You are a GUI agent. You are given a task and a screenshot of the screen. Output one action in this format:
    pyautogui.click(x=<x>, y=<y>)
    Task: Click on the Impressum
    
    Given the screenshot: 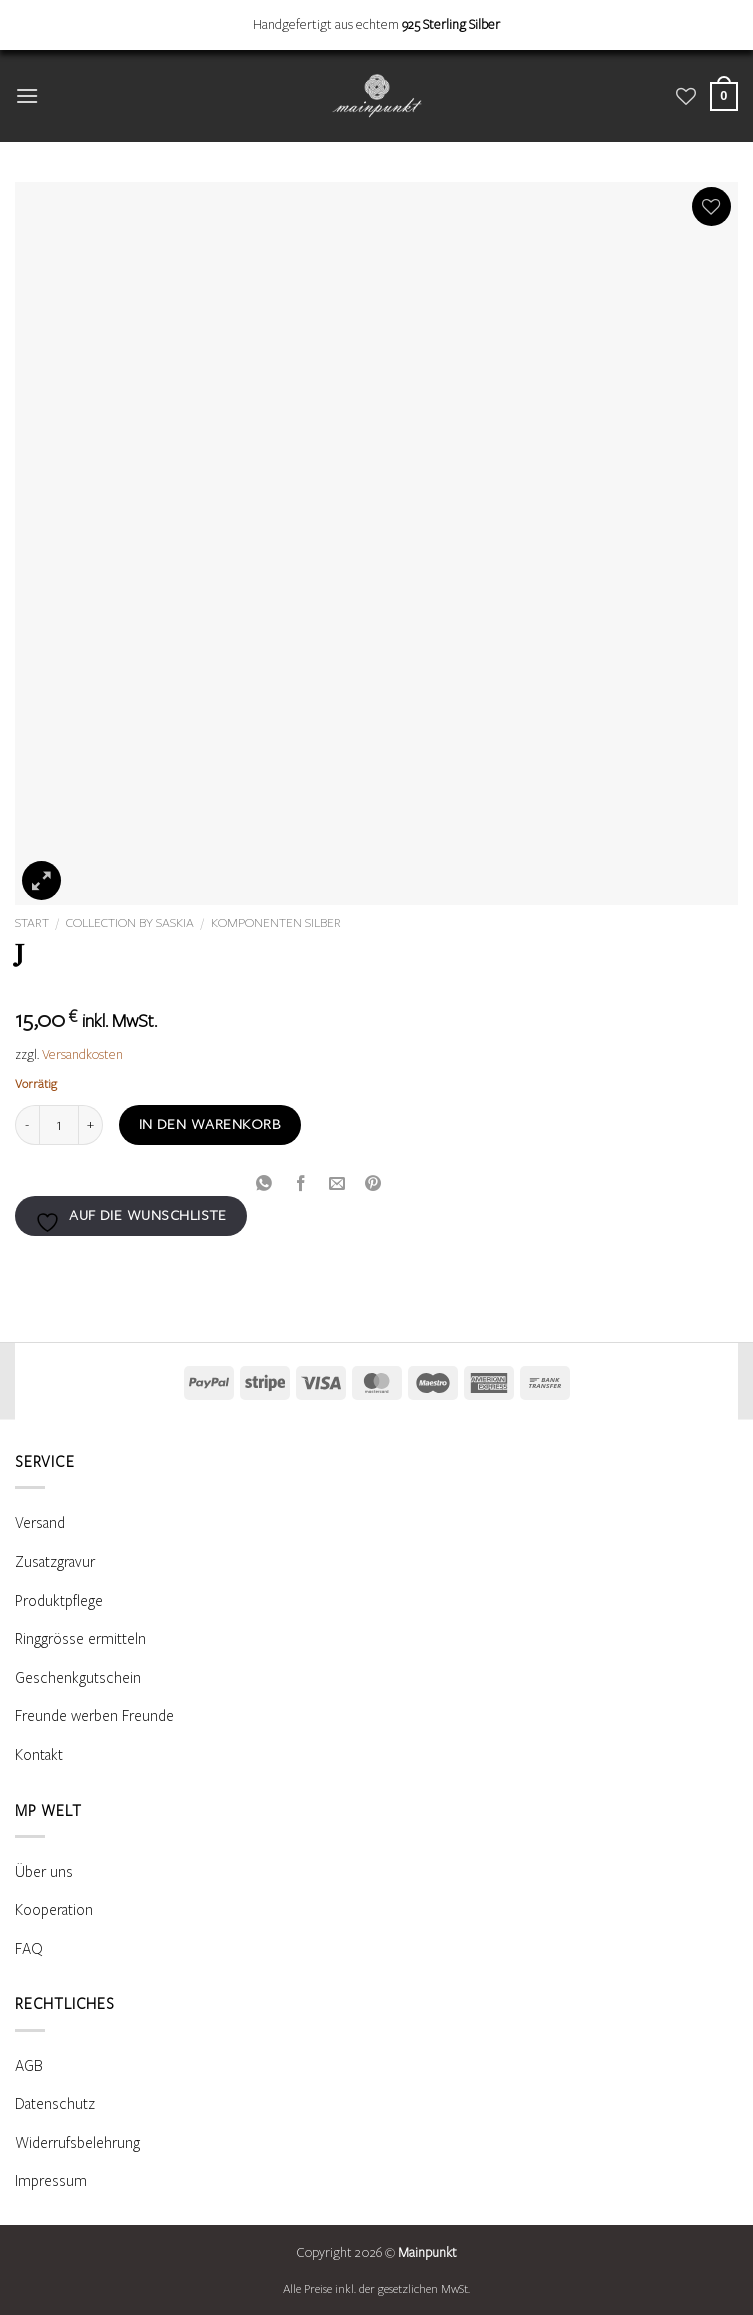 What is the action you would take?
    pyautogui.click(x=51, y=2181)
    